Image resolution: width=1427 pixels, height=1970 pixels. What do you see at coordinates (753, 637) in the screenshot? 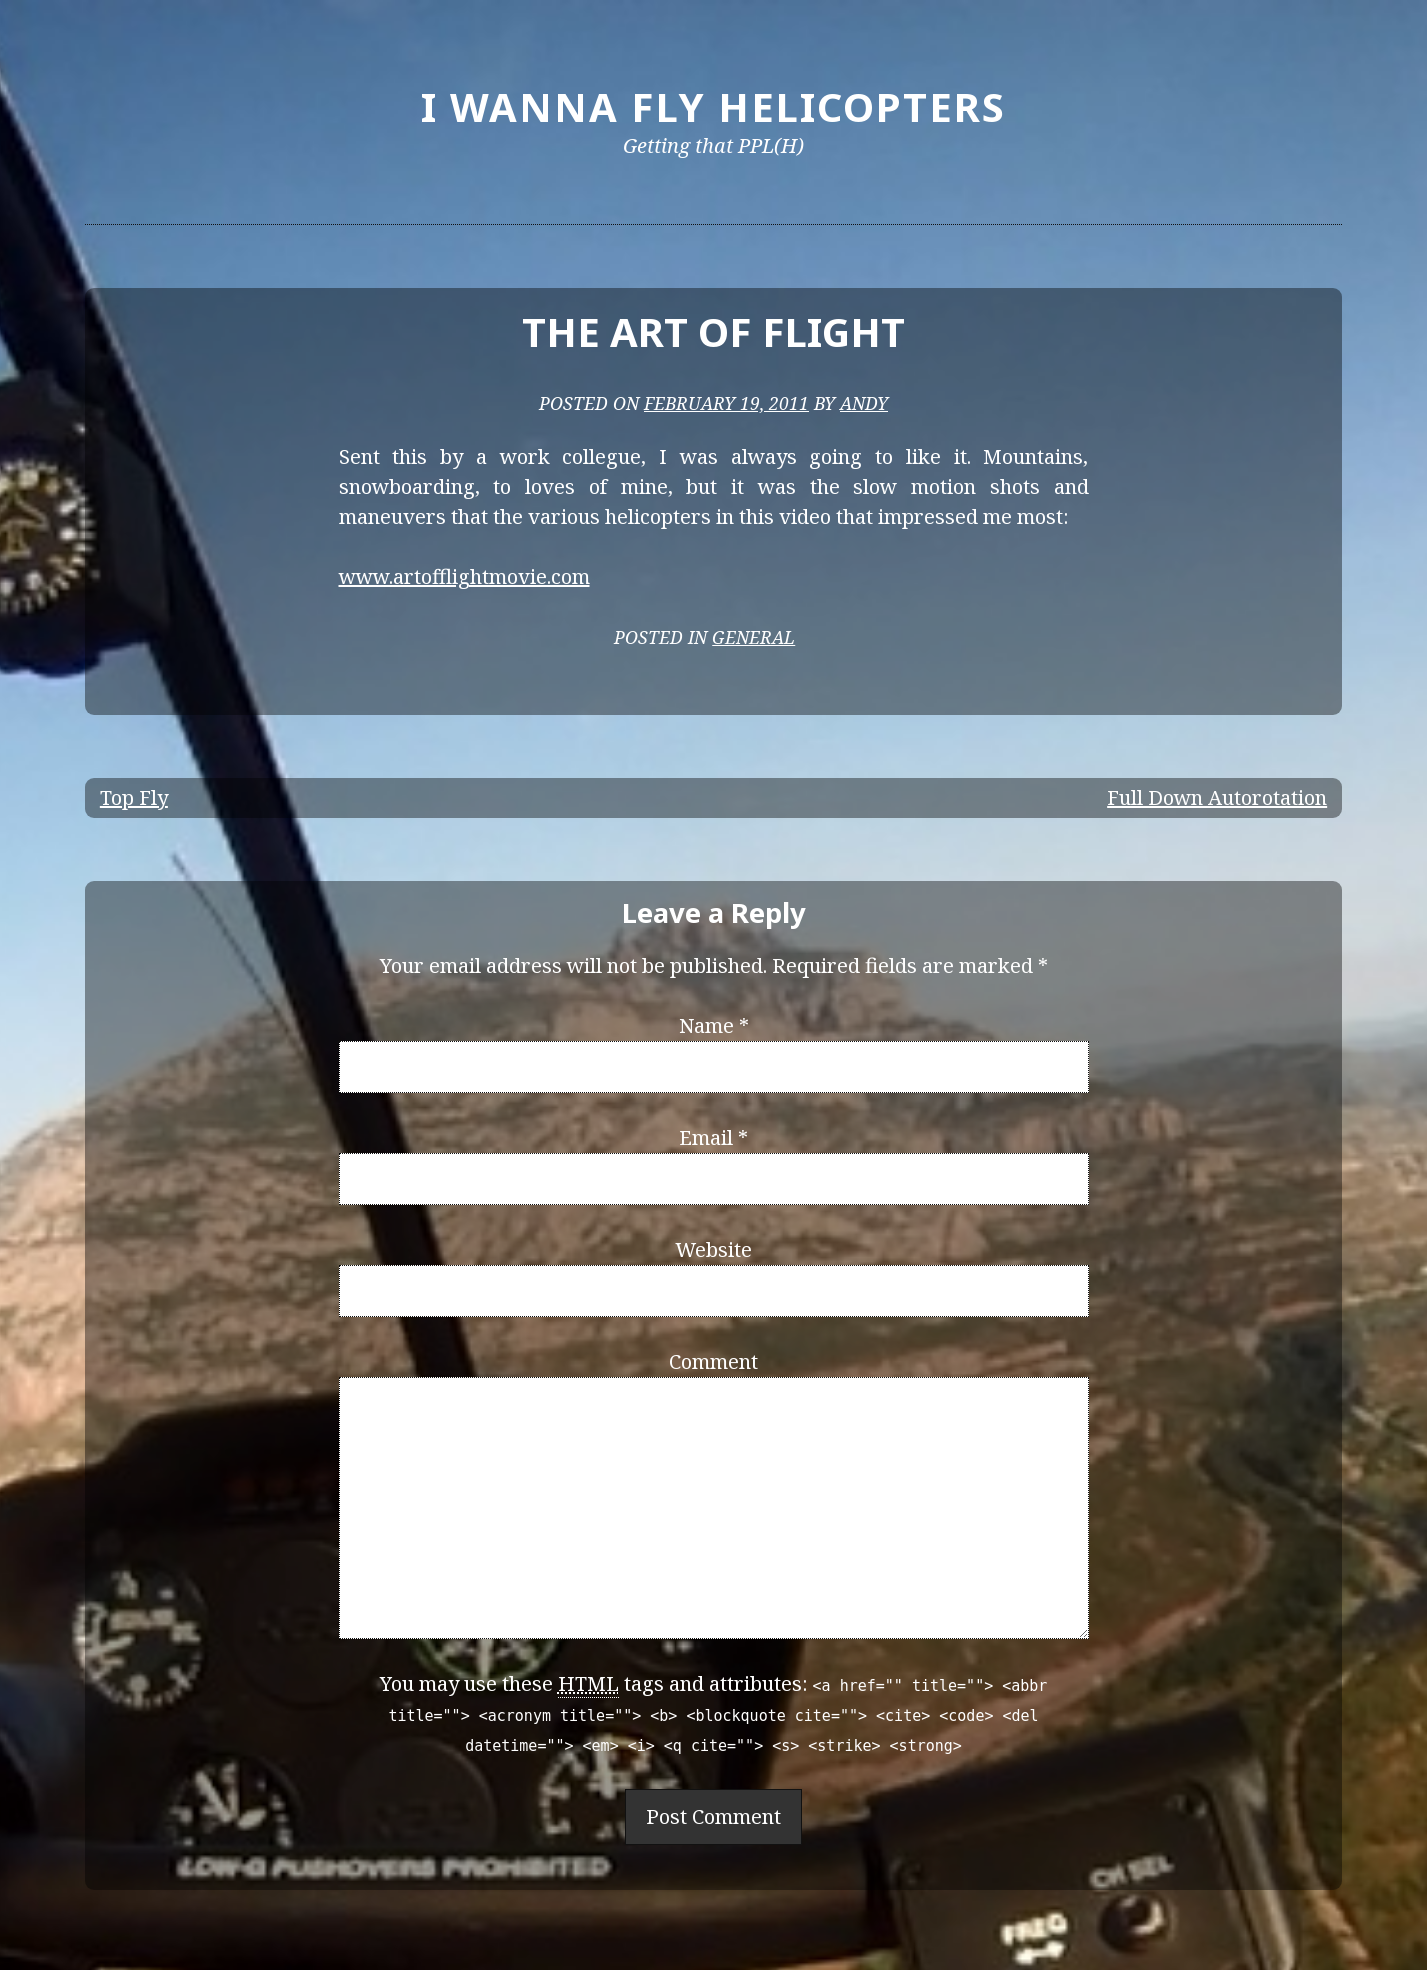
I see `General` at bounding box center [753, 637].